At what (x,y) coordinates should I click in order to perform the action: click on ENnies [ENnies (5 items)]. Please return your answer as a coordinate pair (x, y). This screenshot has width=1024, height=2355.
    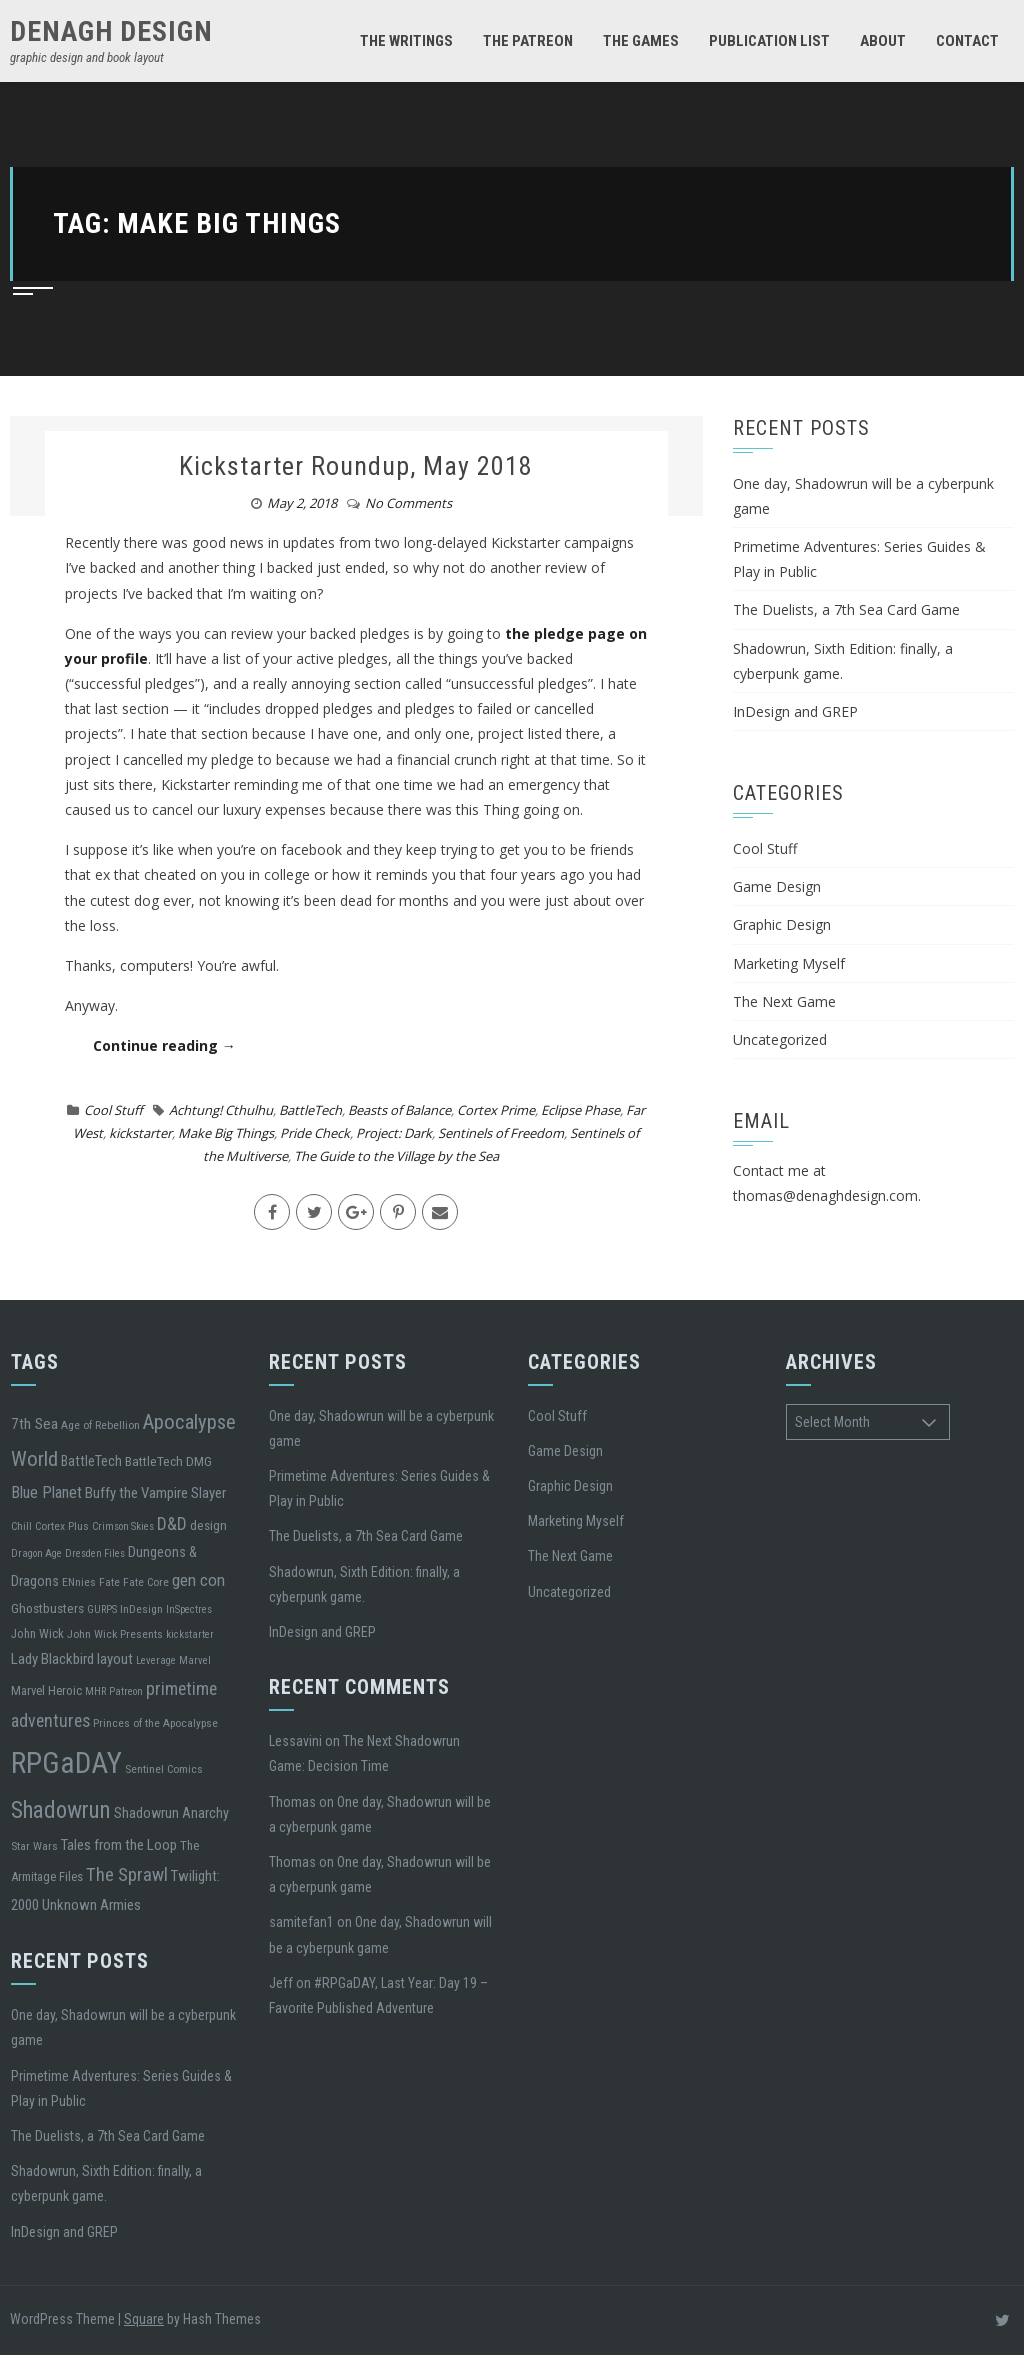
    Looking at the image, I should click on (79, 1582).